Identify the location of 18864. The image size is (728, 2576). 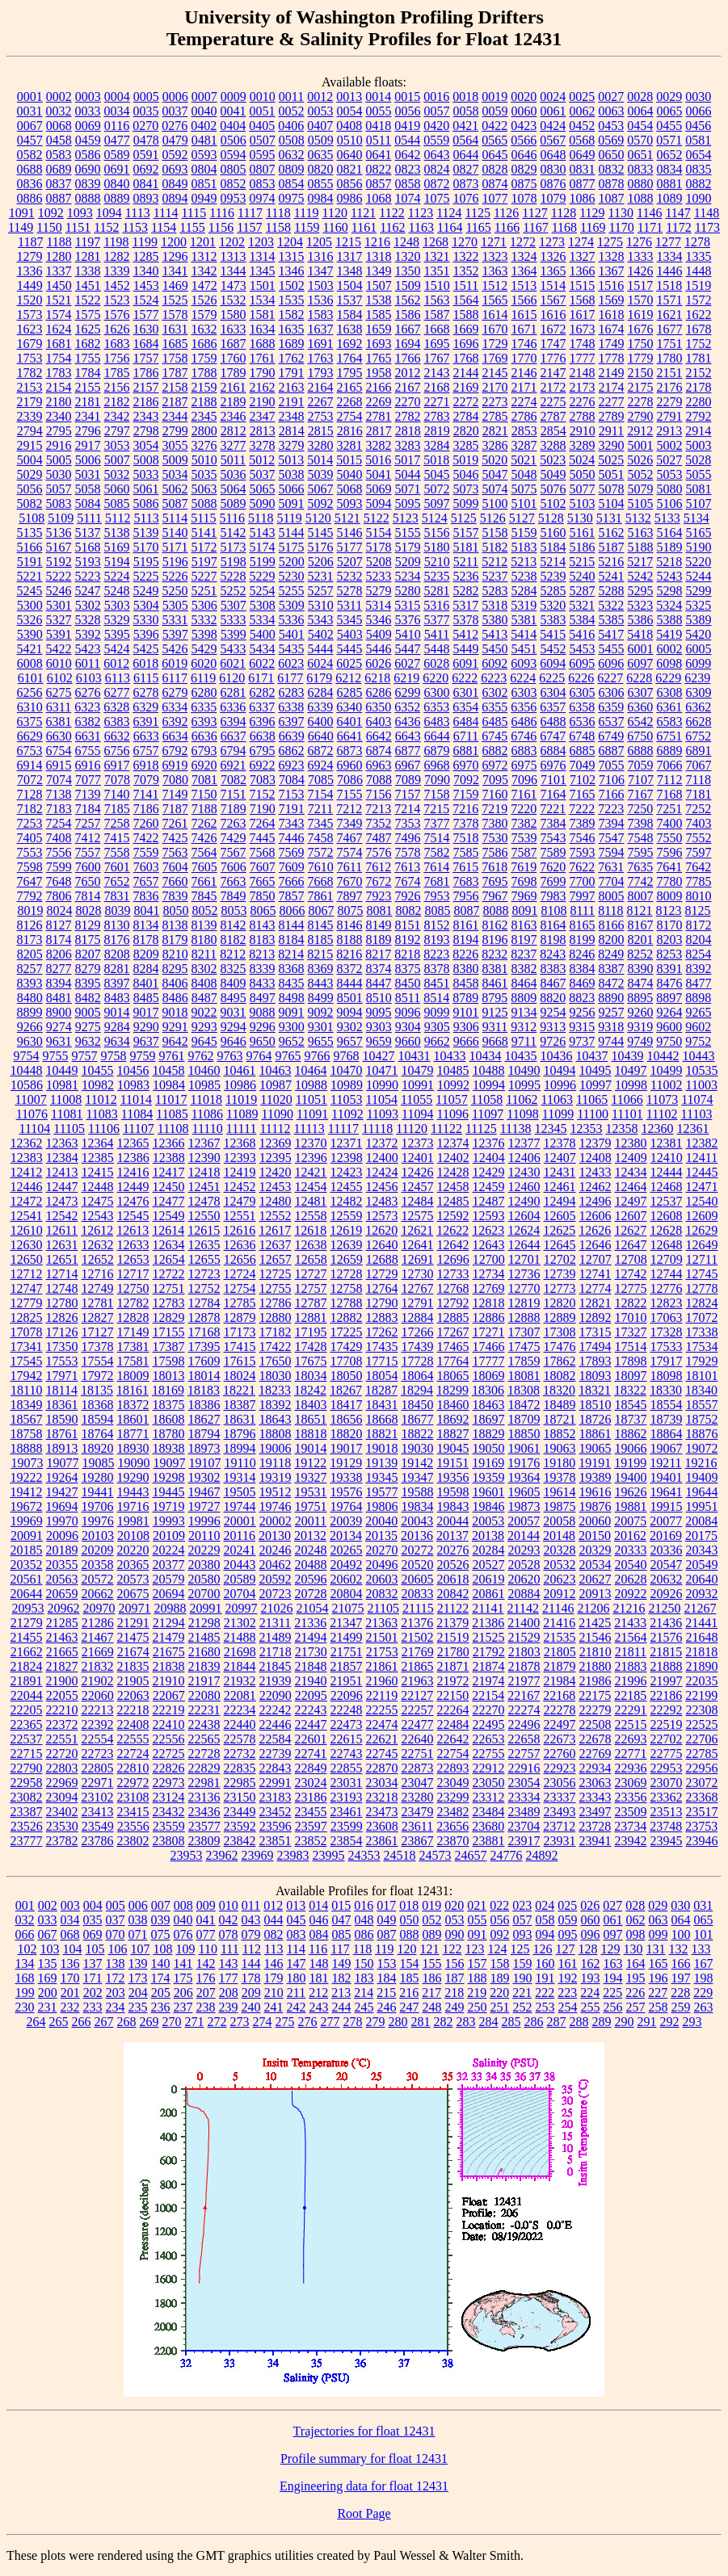
(666, 1434).